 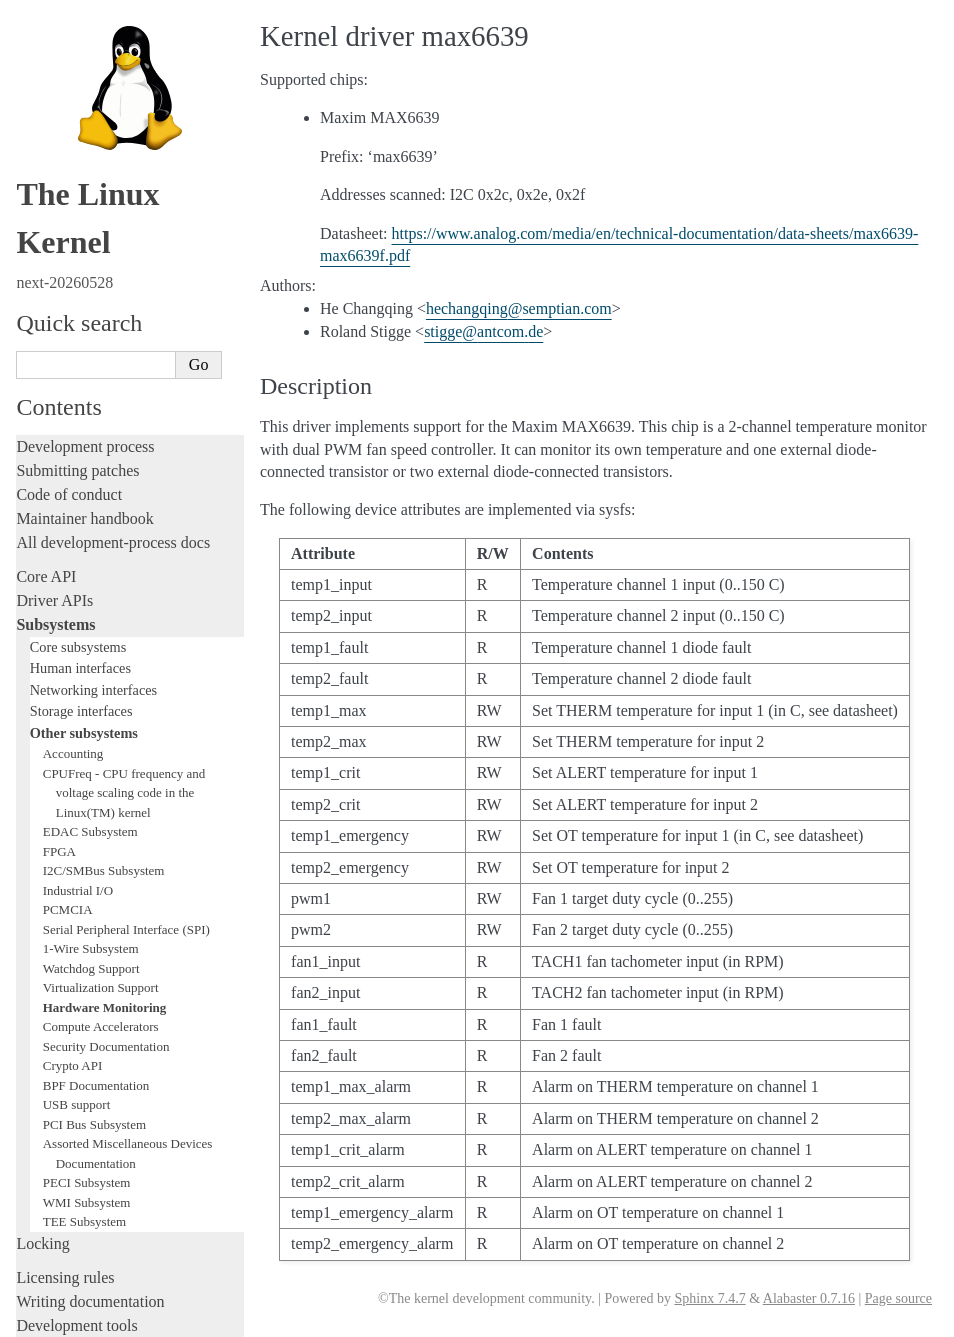 What do you see at coordinates (69, 1030) in the screenshot?
I see `Reporting issues` at bounding box center [69, 1030].